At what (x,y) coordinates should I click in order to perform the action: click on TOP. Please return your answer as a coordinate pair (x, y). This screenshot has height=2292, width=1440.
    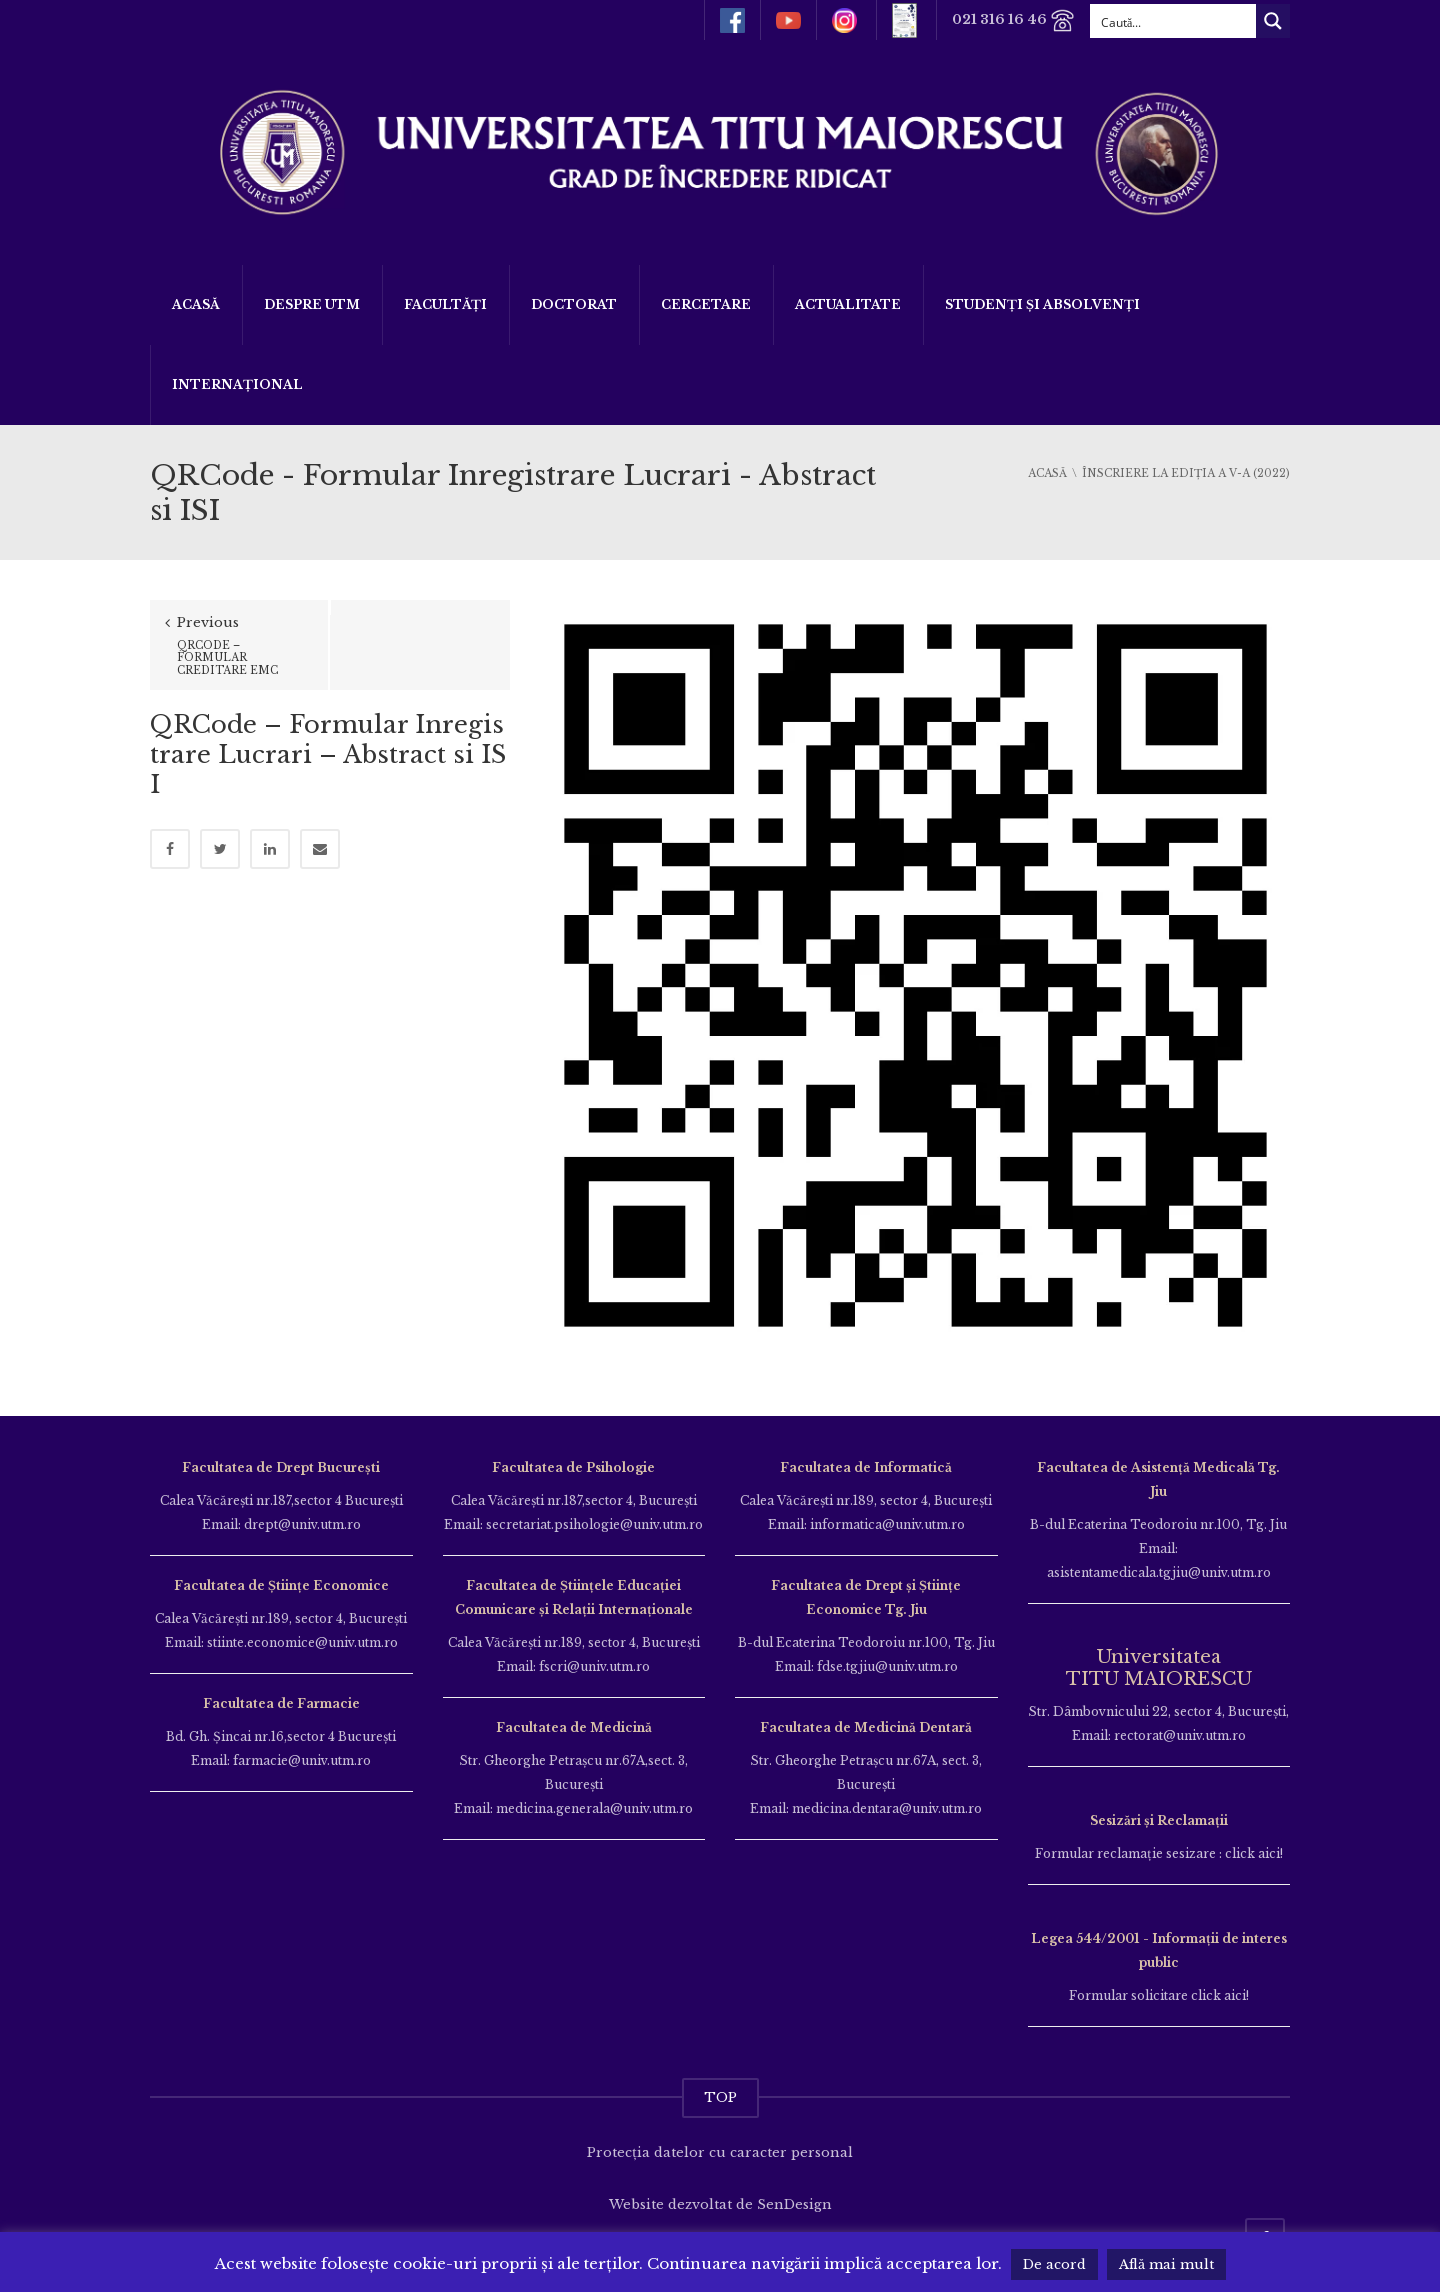
    Looking at the image, I should click on (720, 2097).